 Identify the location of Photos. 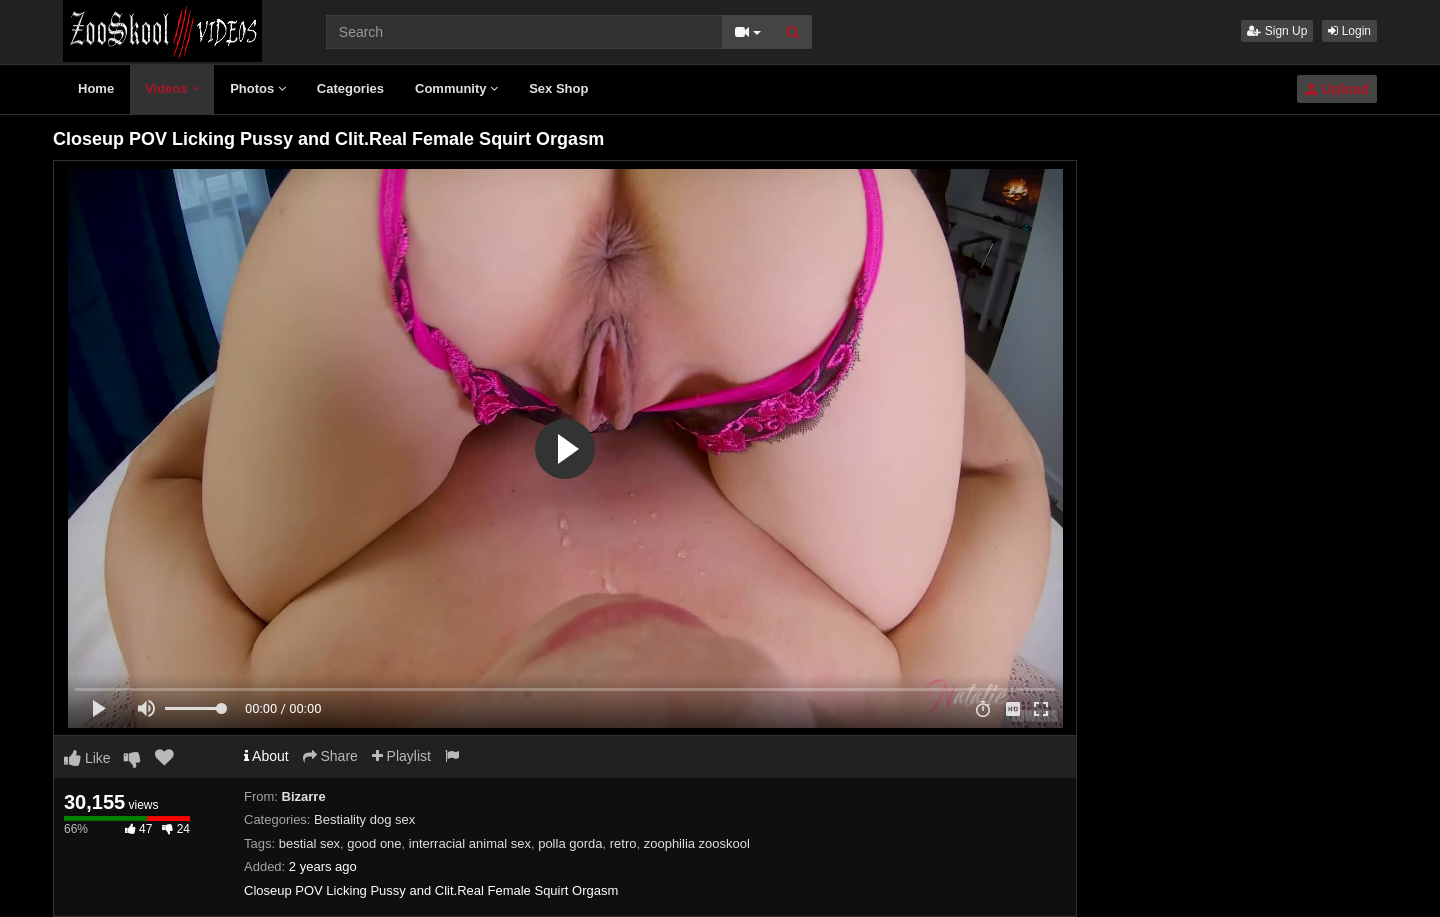
(258, 88).